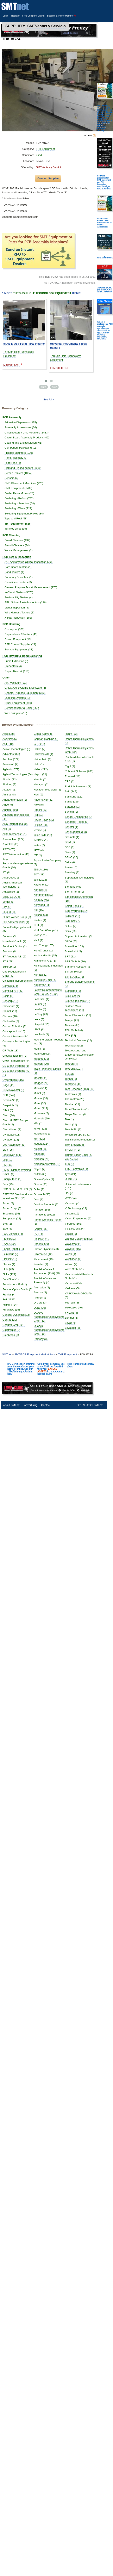 The image size is (113, 2576). I want to click on CS Clean Systems (1), so click(15, 1065).